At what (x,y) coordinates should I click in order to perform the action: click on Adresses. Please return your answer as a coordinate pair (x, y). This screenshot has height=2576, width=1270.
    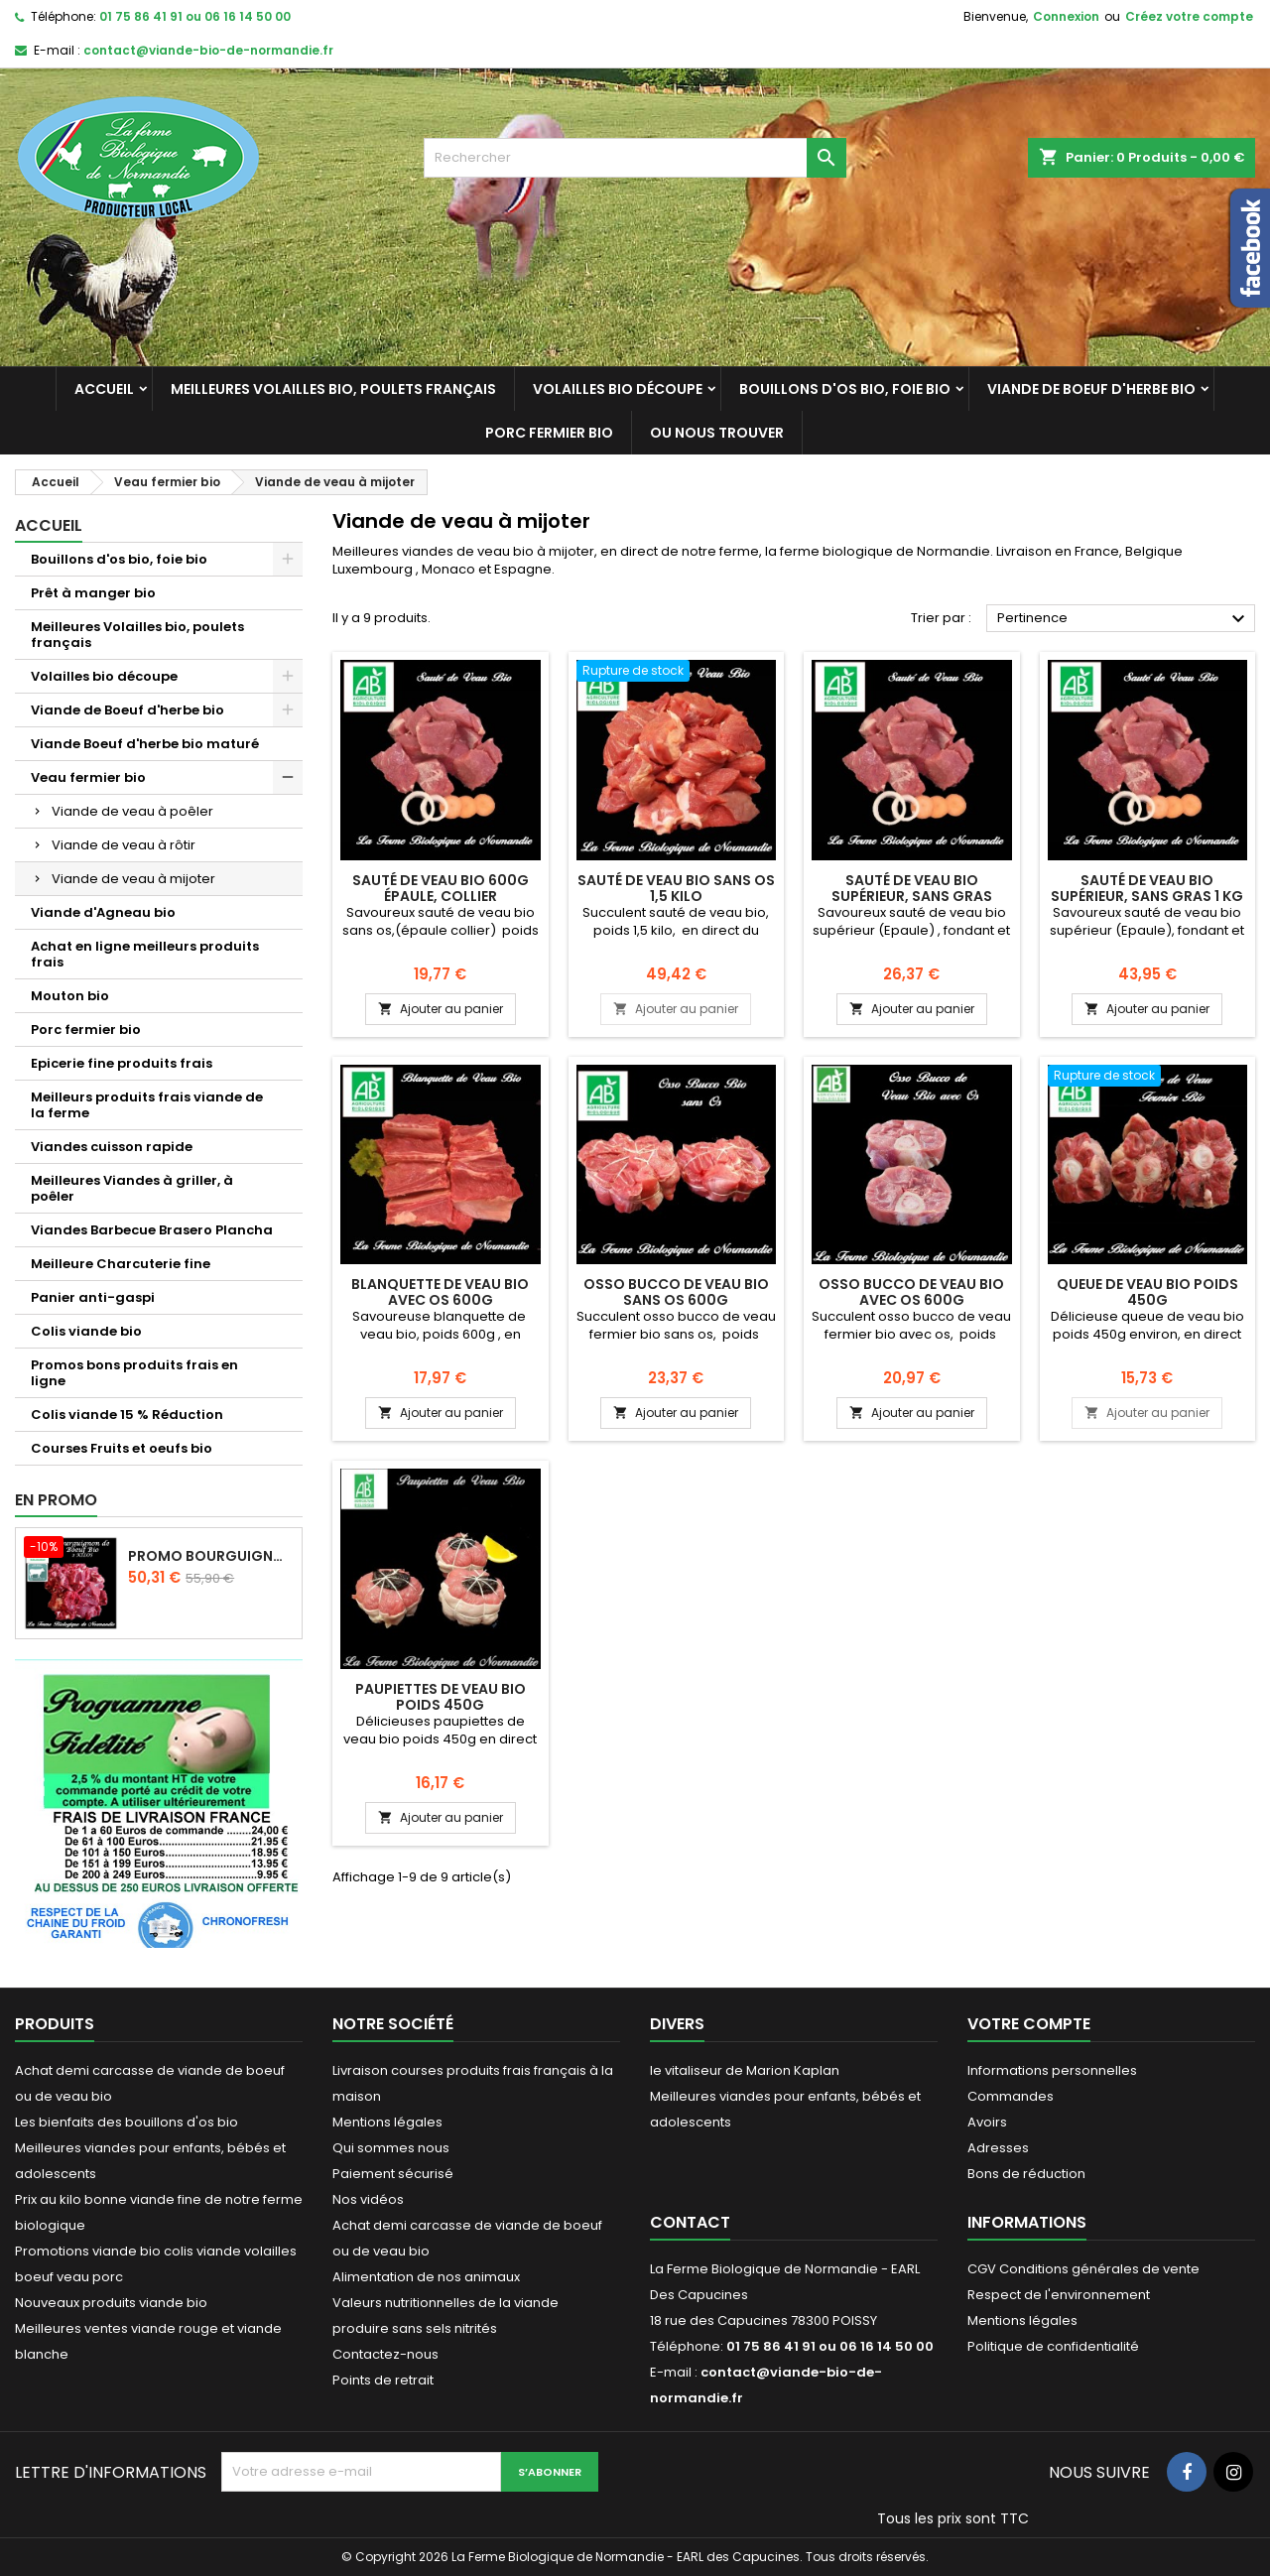
    Looking at the image, I should click on (998, 2147).